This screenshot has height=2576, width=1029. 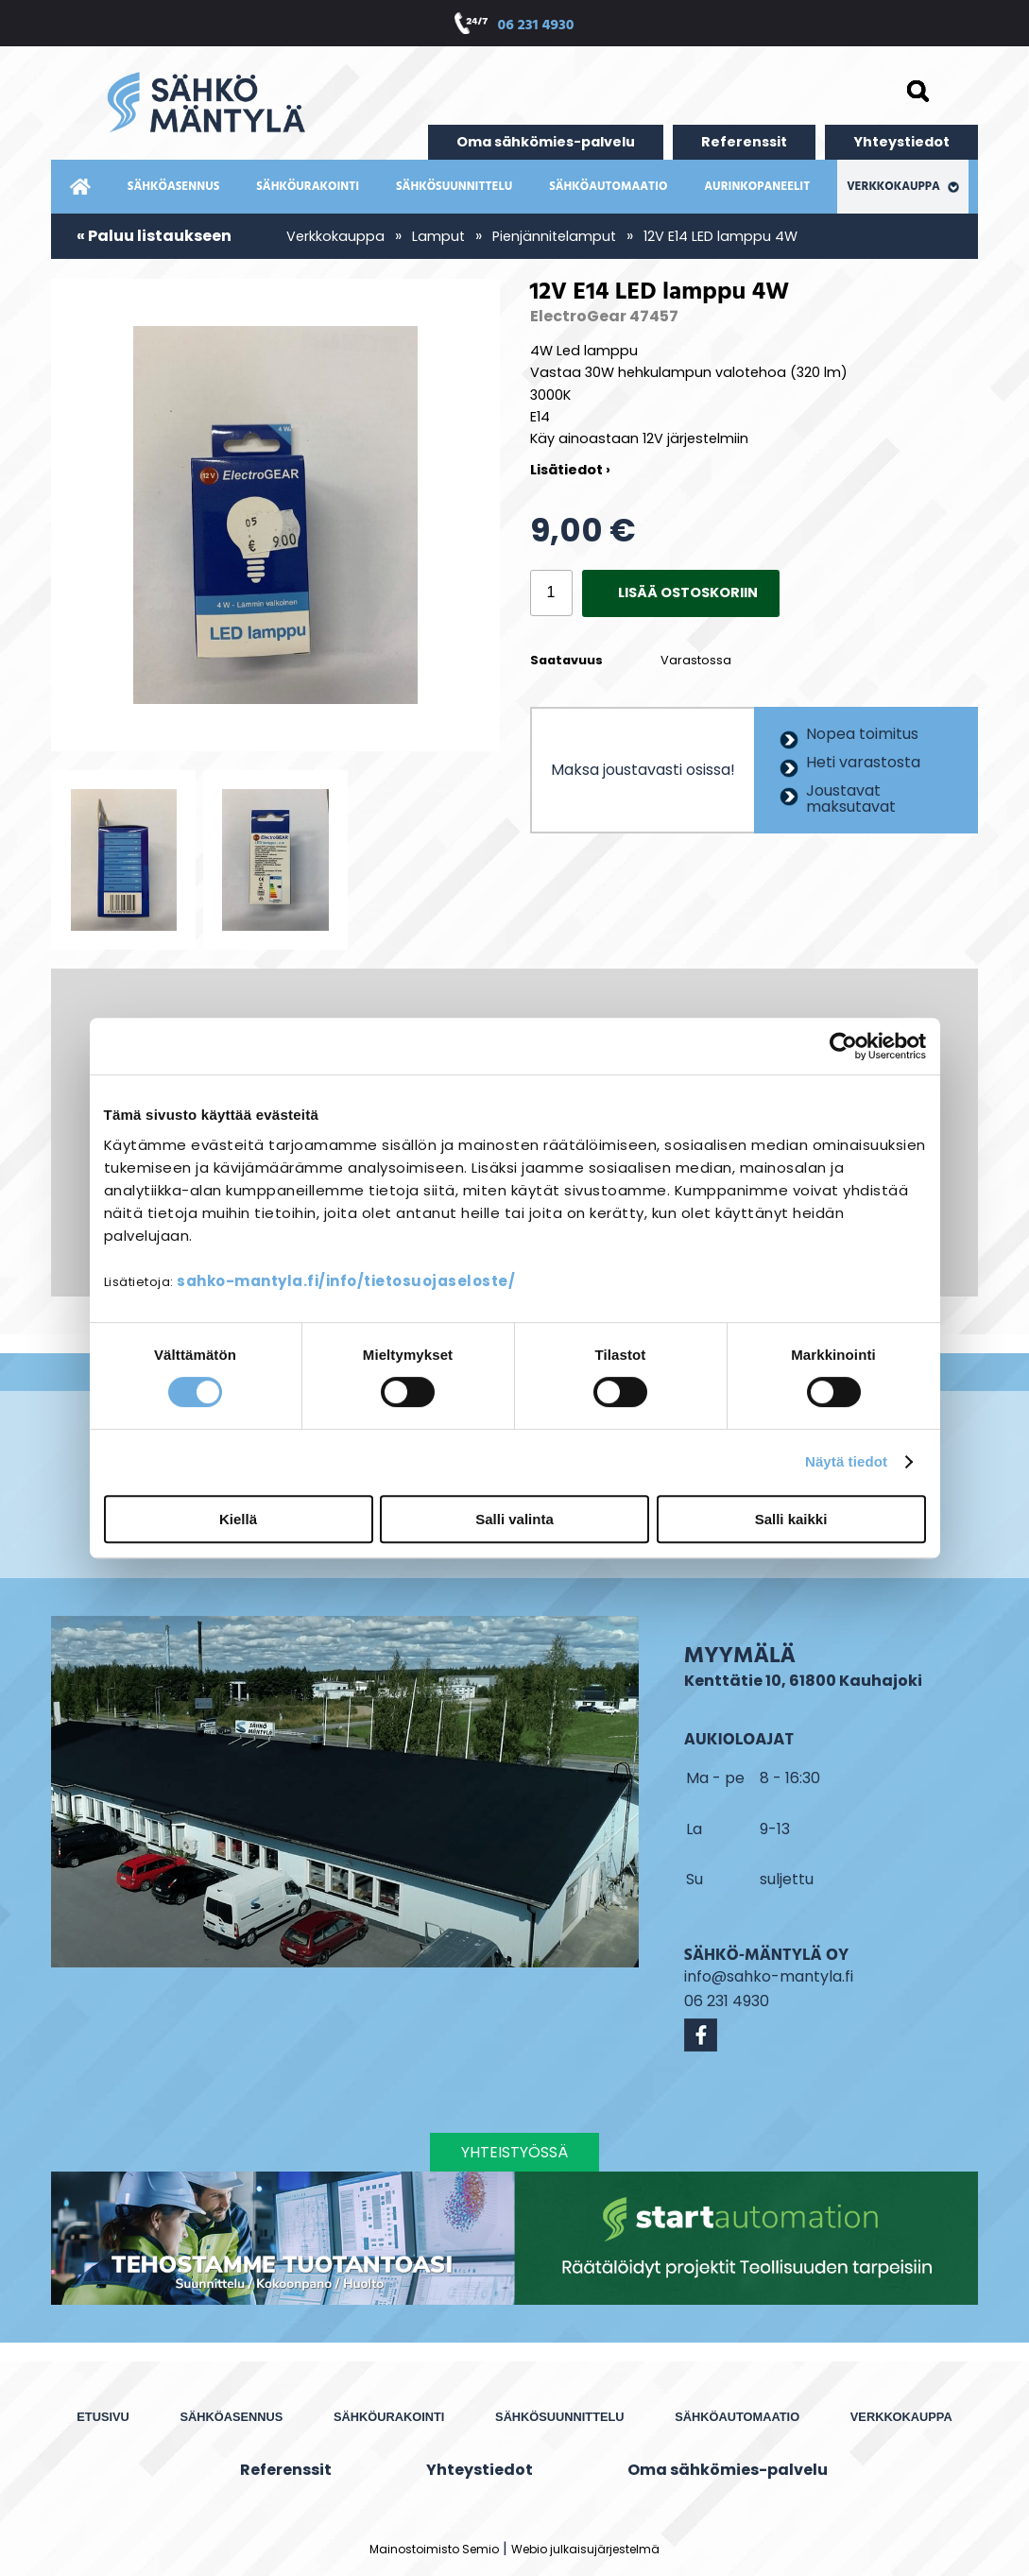 What do you see at coordinates (535, 26) in the screenshot?
I see `06 231 4930` at bounding box center [535, 26].